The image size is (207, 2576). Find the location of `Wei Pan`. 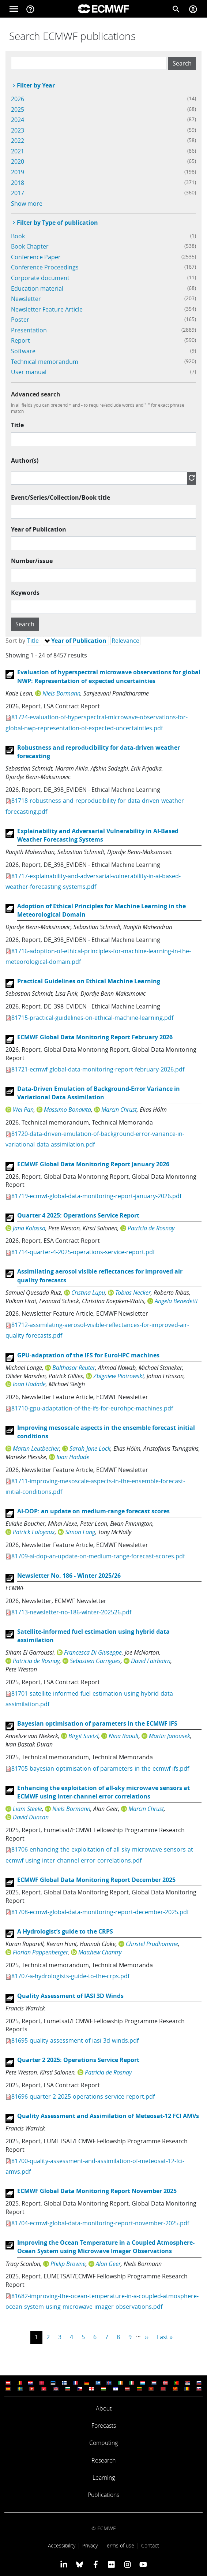

Wei Pan is located at coordinates (23, 1110).